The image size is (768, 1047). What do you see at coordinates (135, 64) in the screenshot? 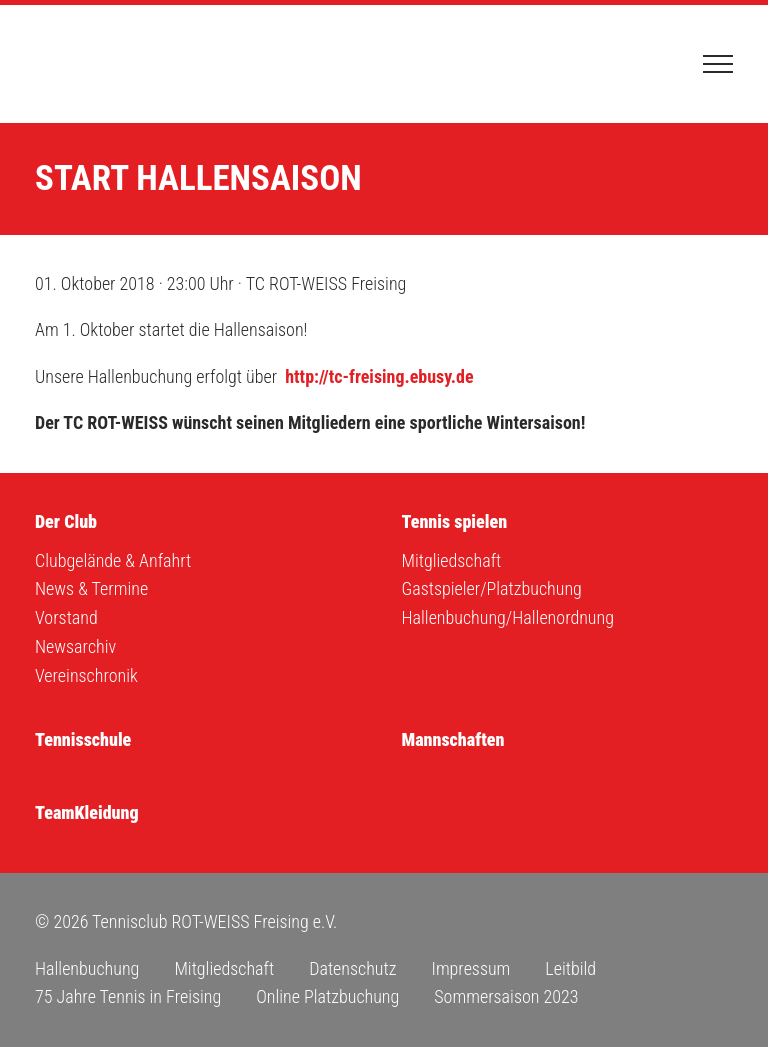
I see `Tennisclub ROT-WEISS Freising e.V.` at bounding box center [135, 64].